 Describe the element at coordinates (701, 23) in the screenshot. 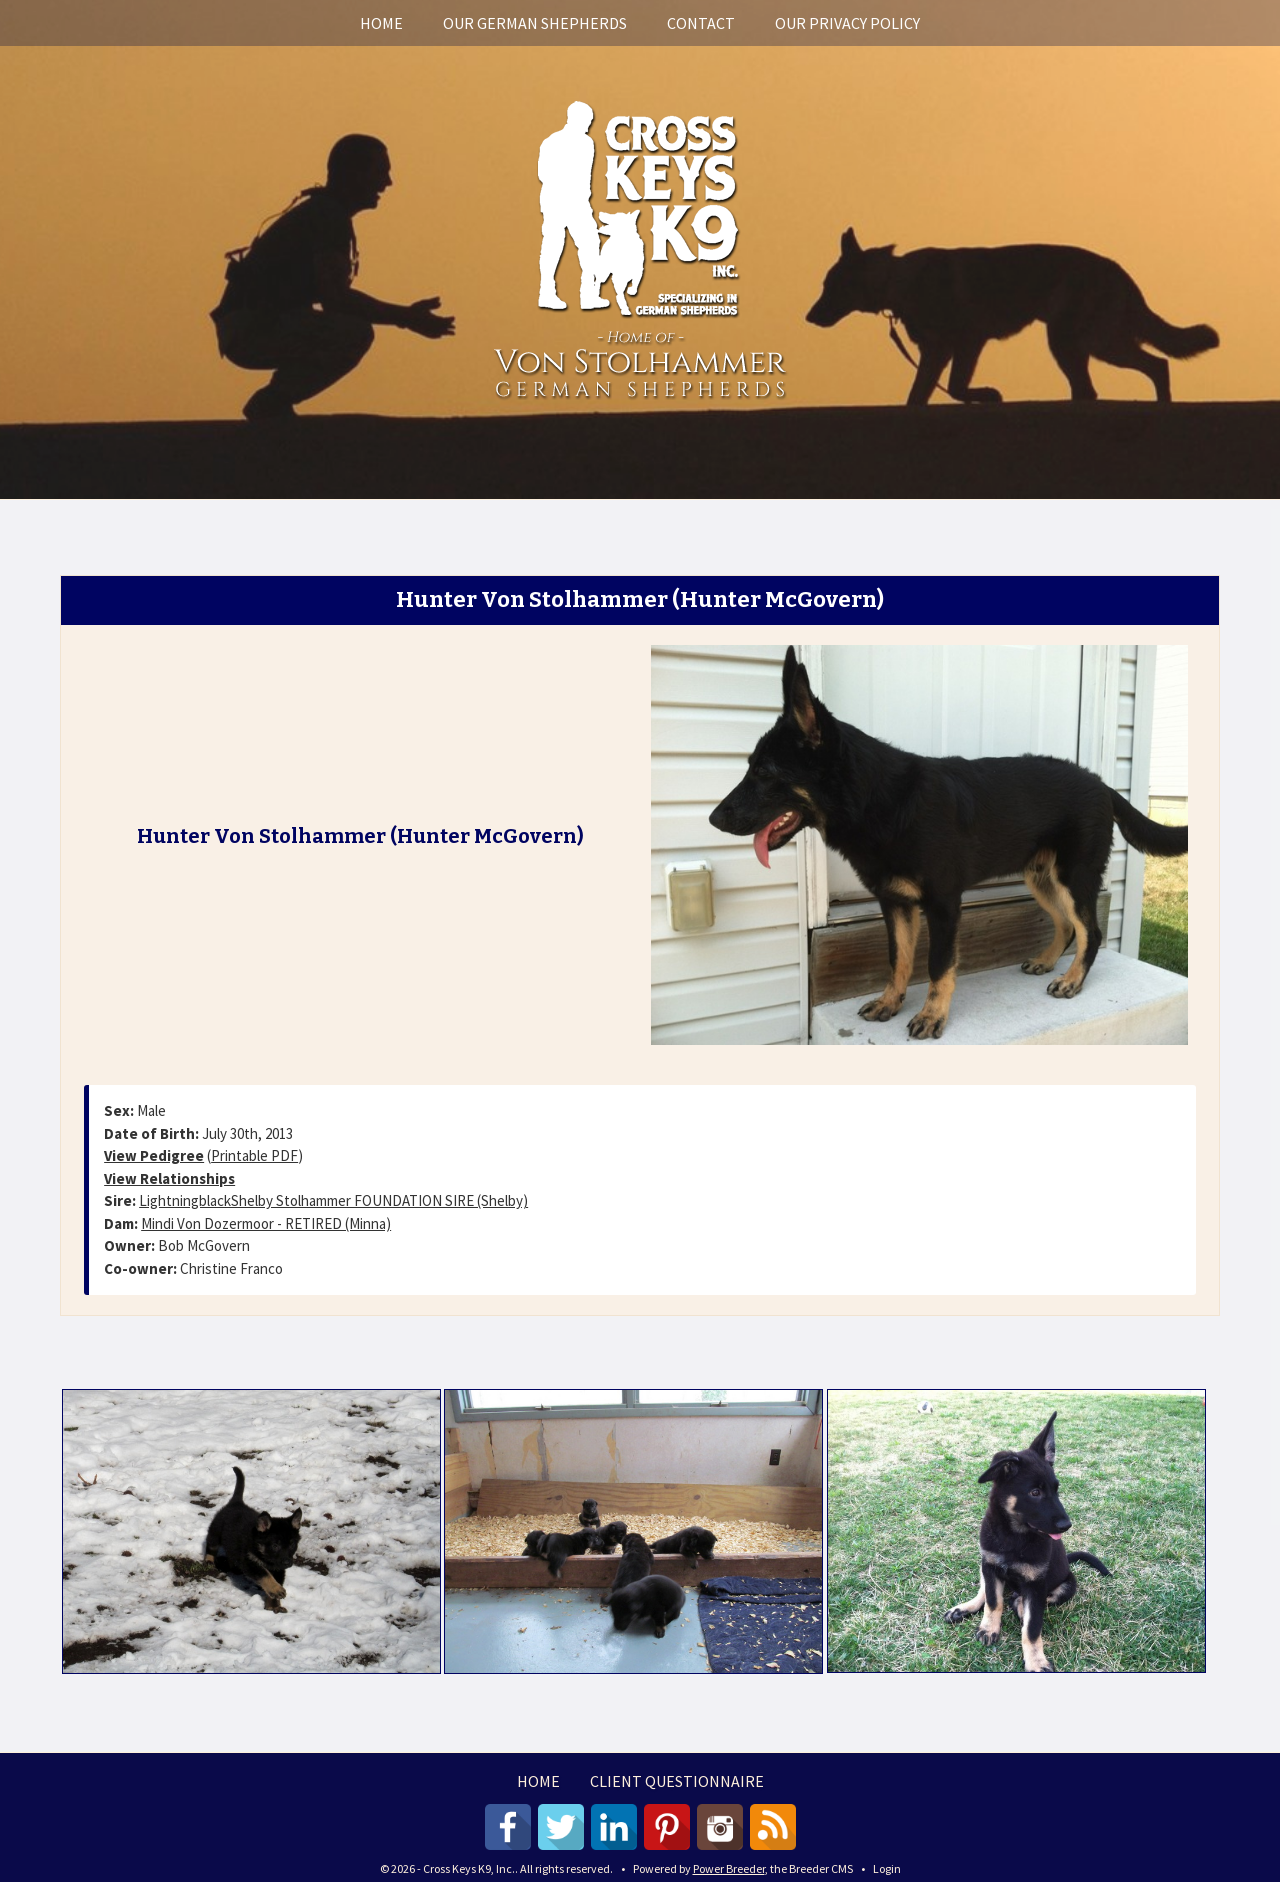

I see `Contact` at that location.